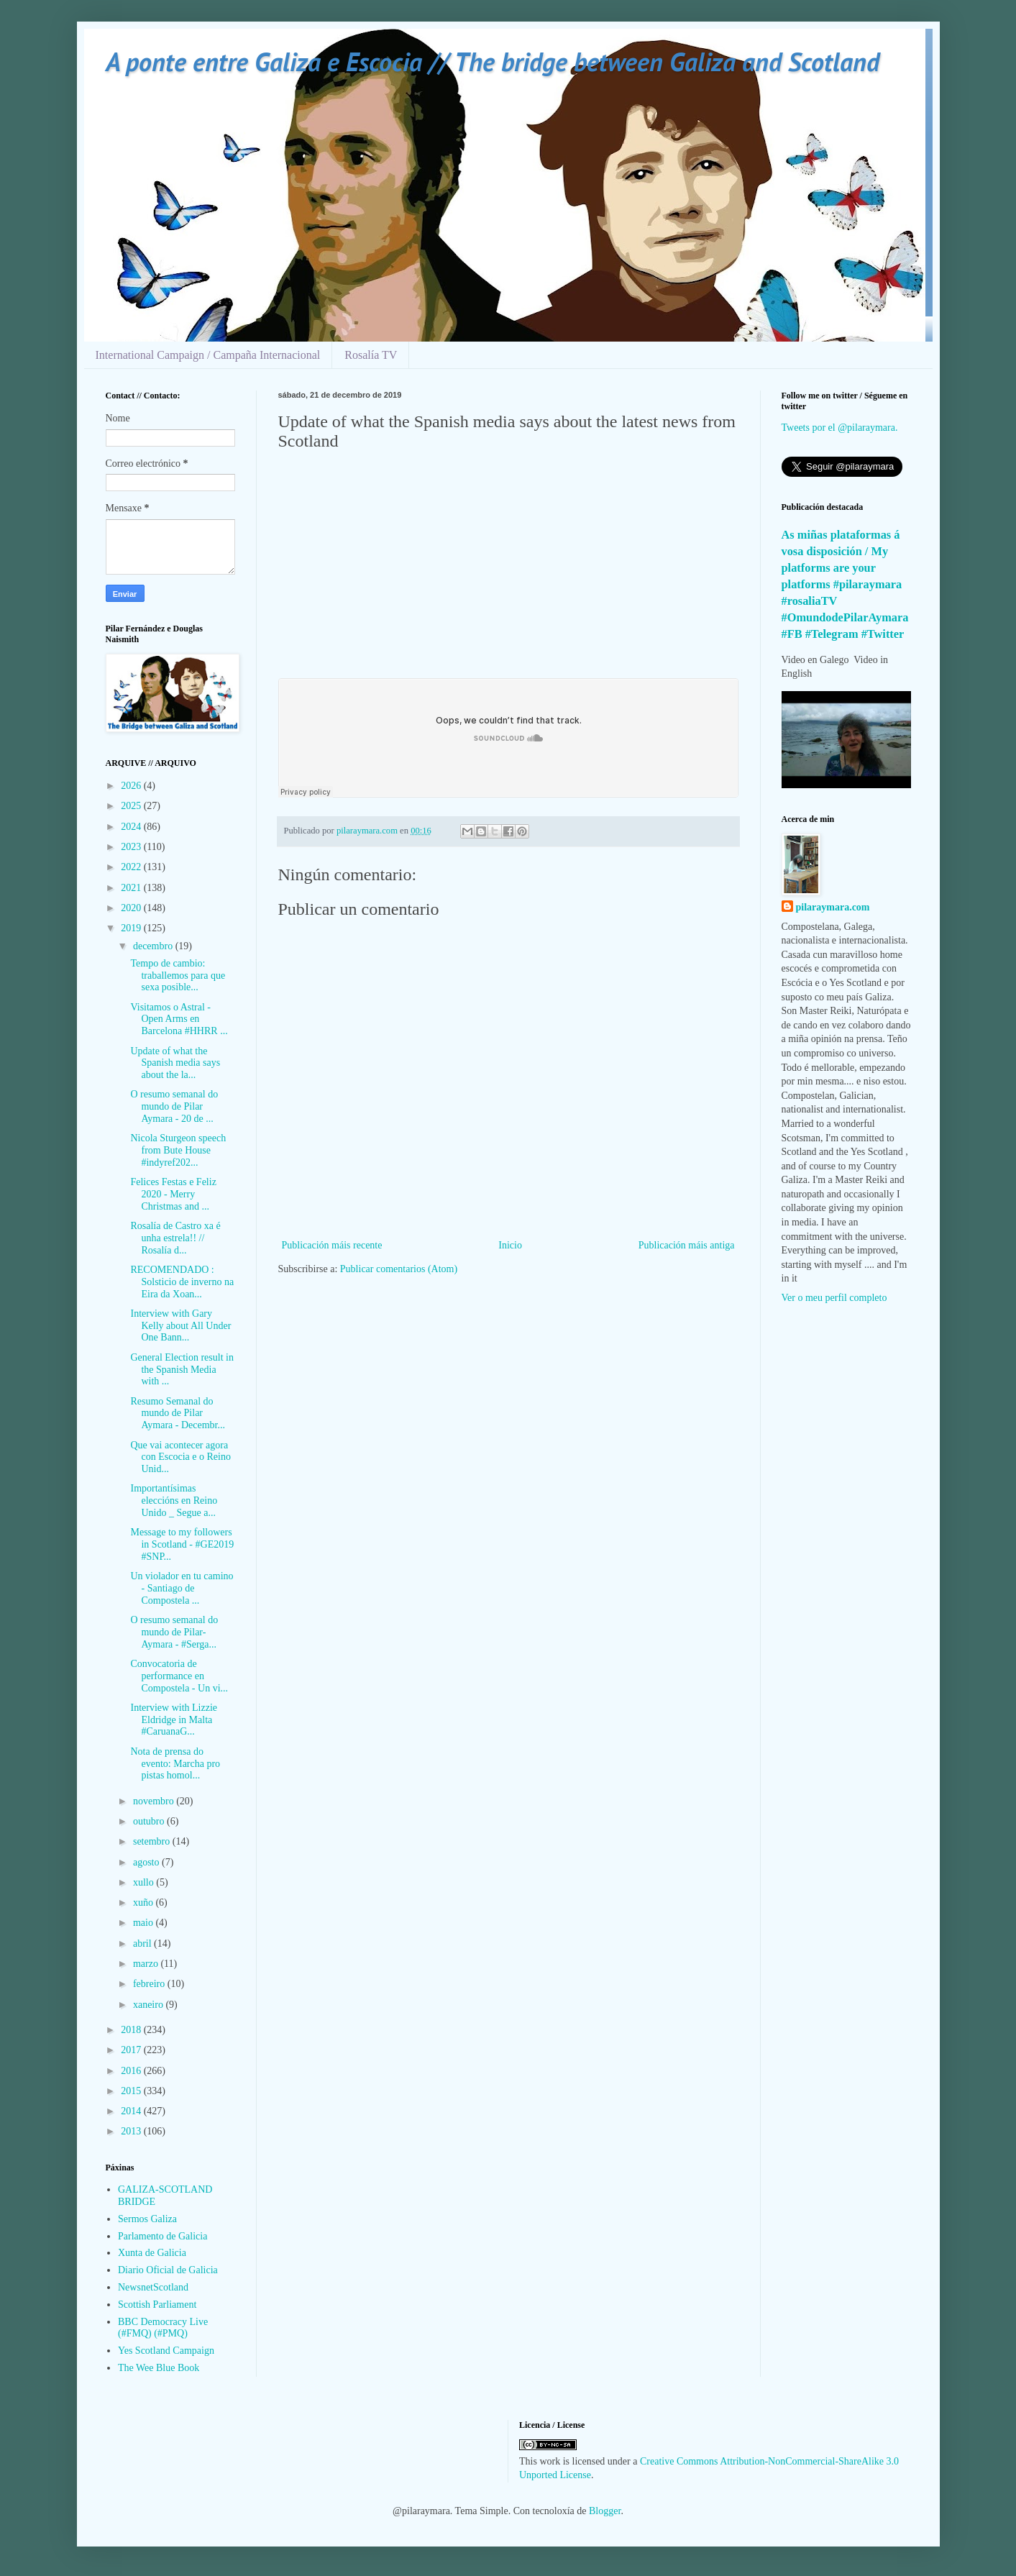 The image size is (1016, 2576). Describe the element at coordinates (144, 1902) in the screenshot. I see `xuño` at that location.